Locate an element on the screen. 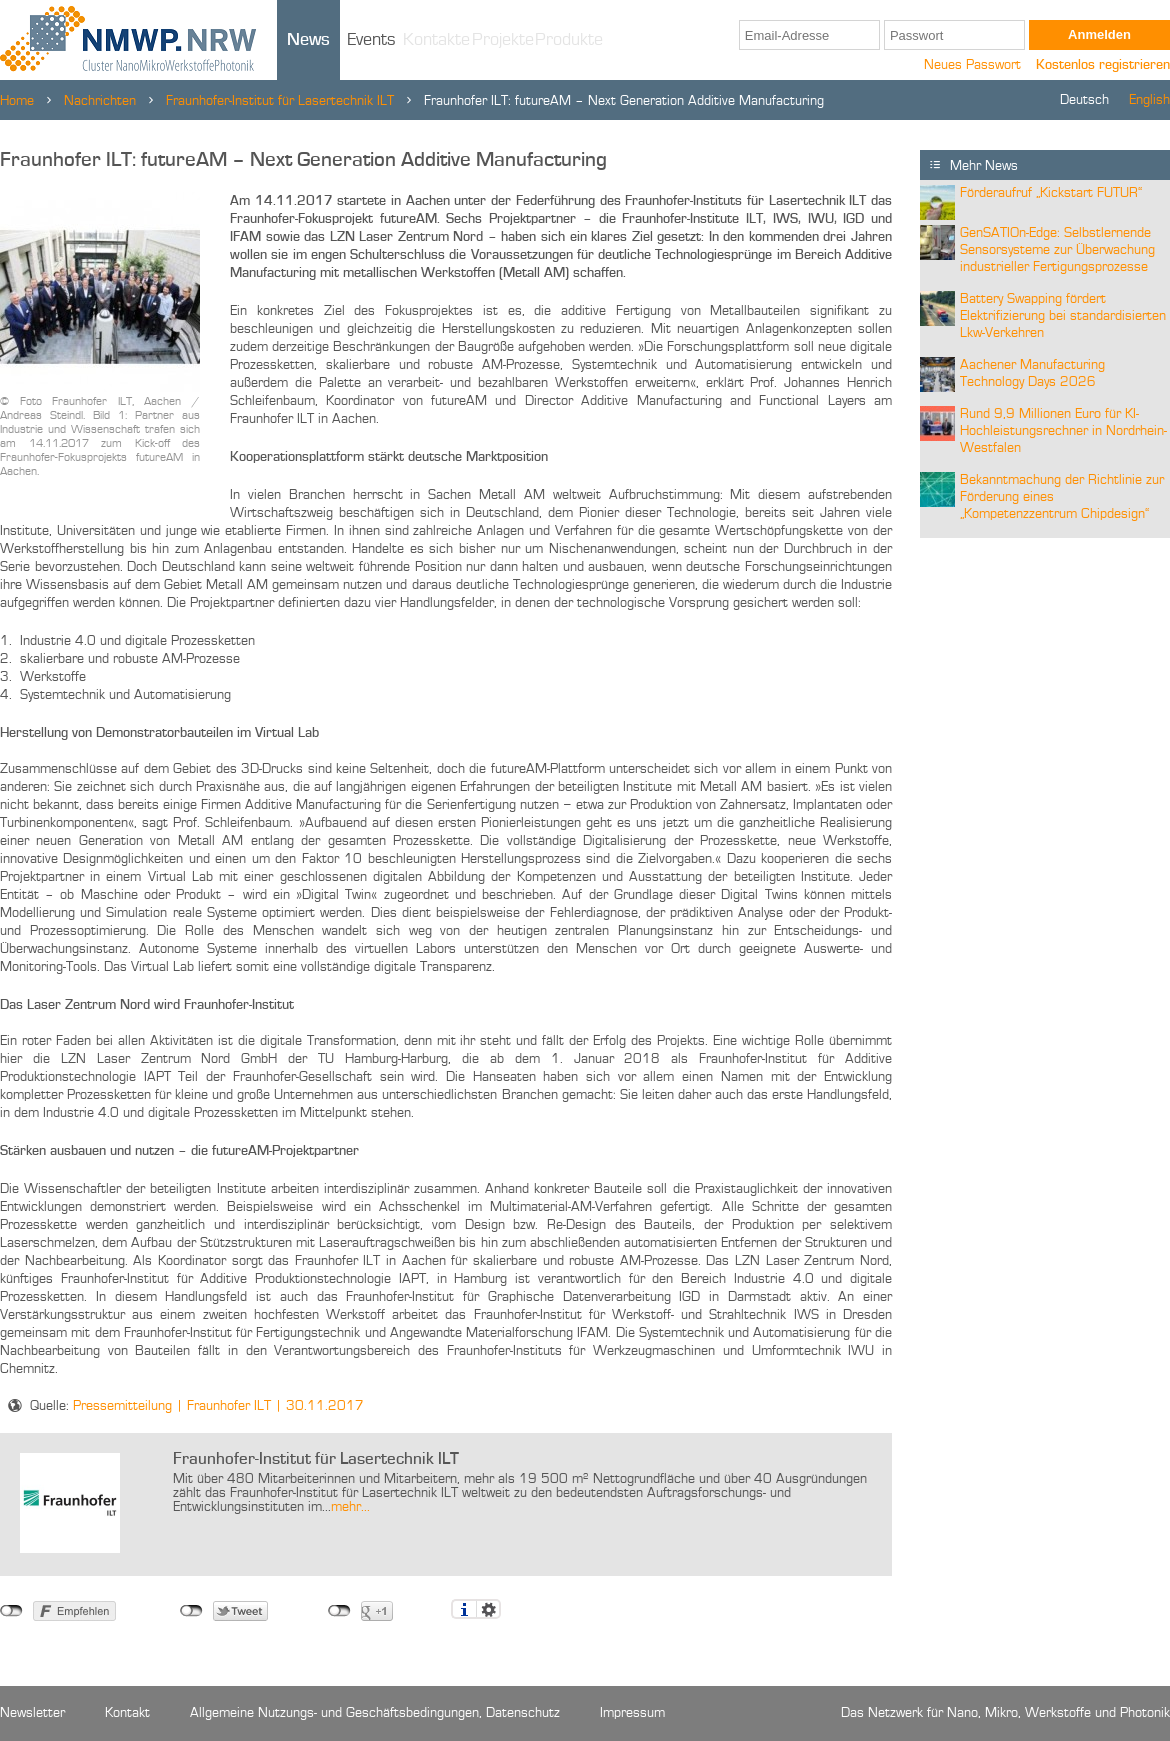 This screenshot has height=1741, width=1170. Home is located at coordinates (17, 101).